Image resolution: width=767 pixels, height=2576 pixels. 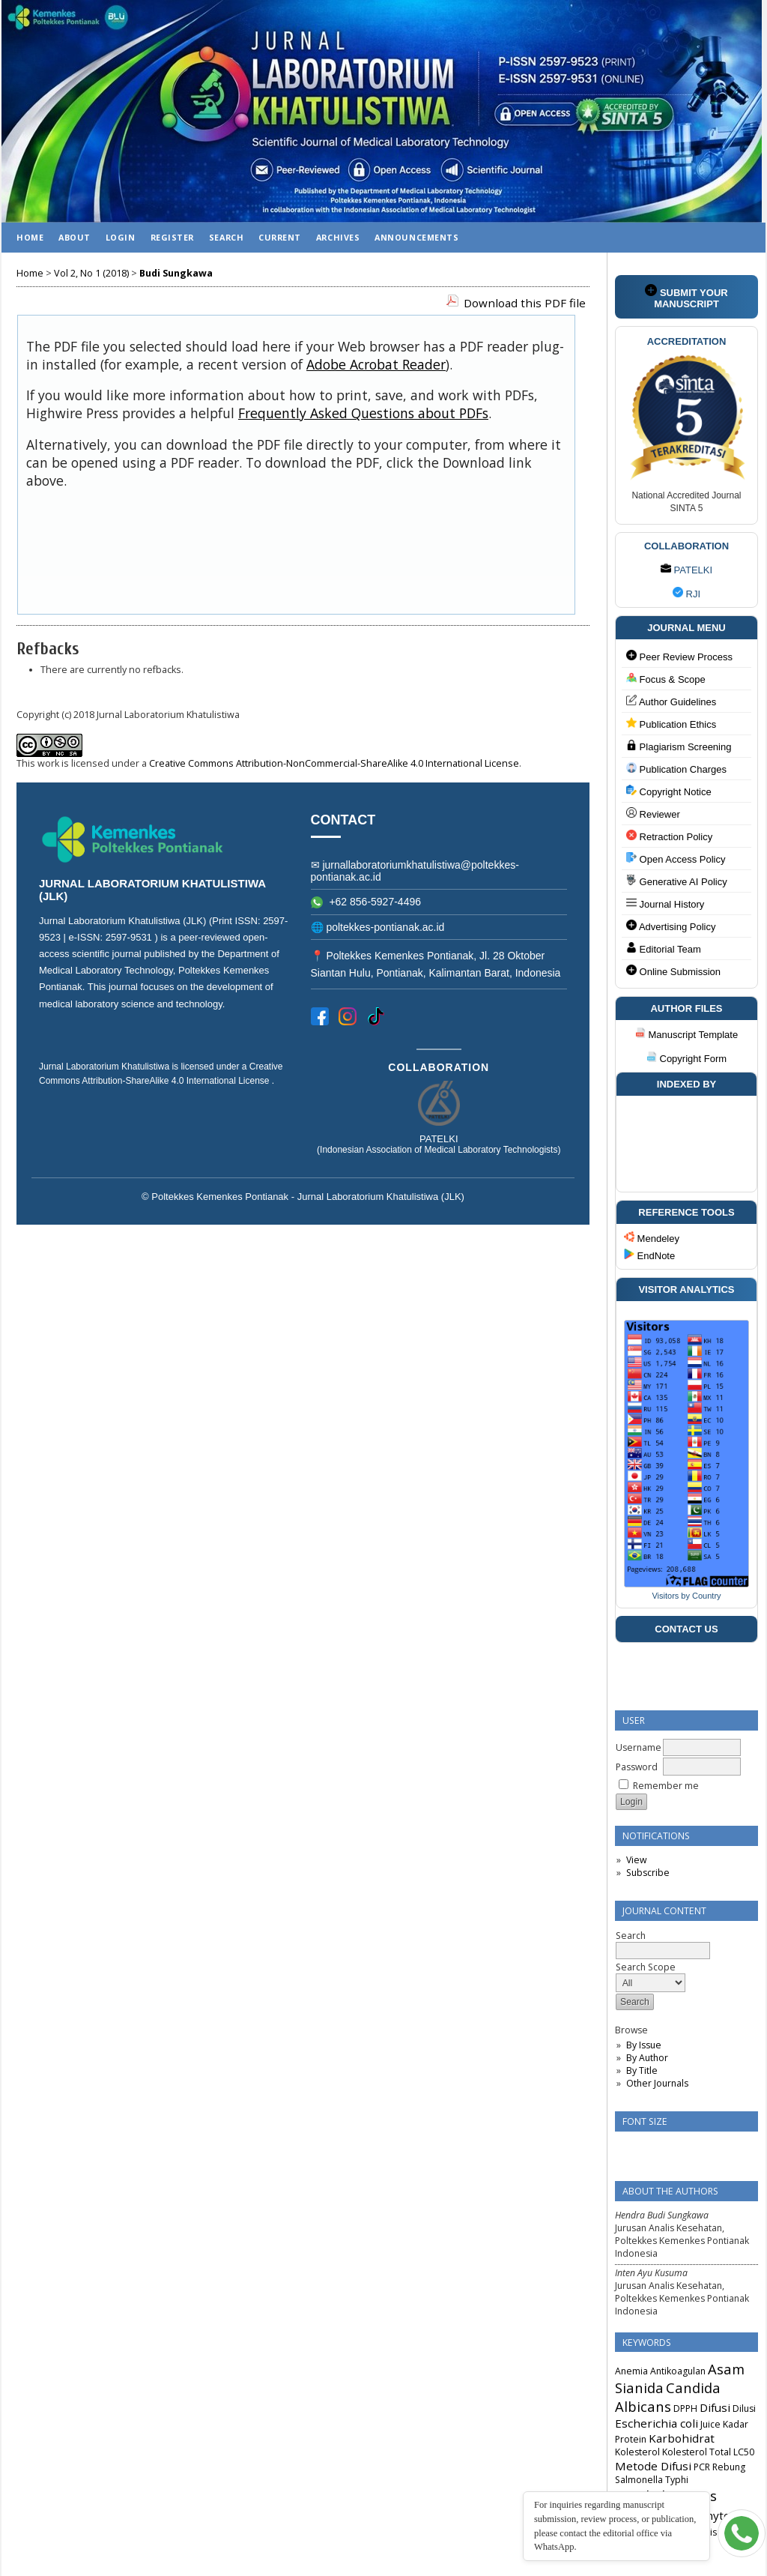 I want to click on Subscribe, so click(x=648, y=1872).